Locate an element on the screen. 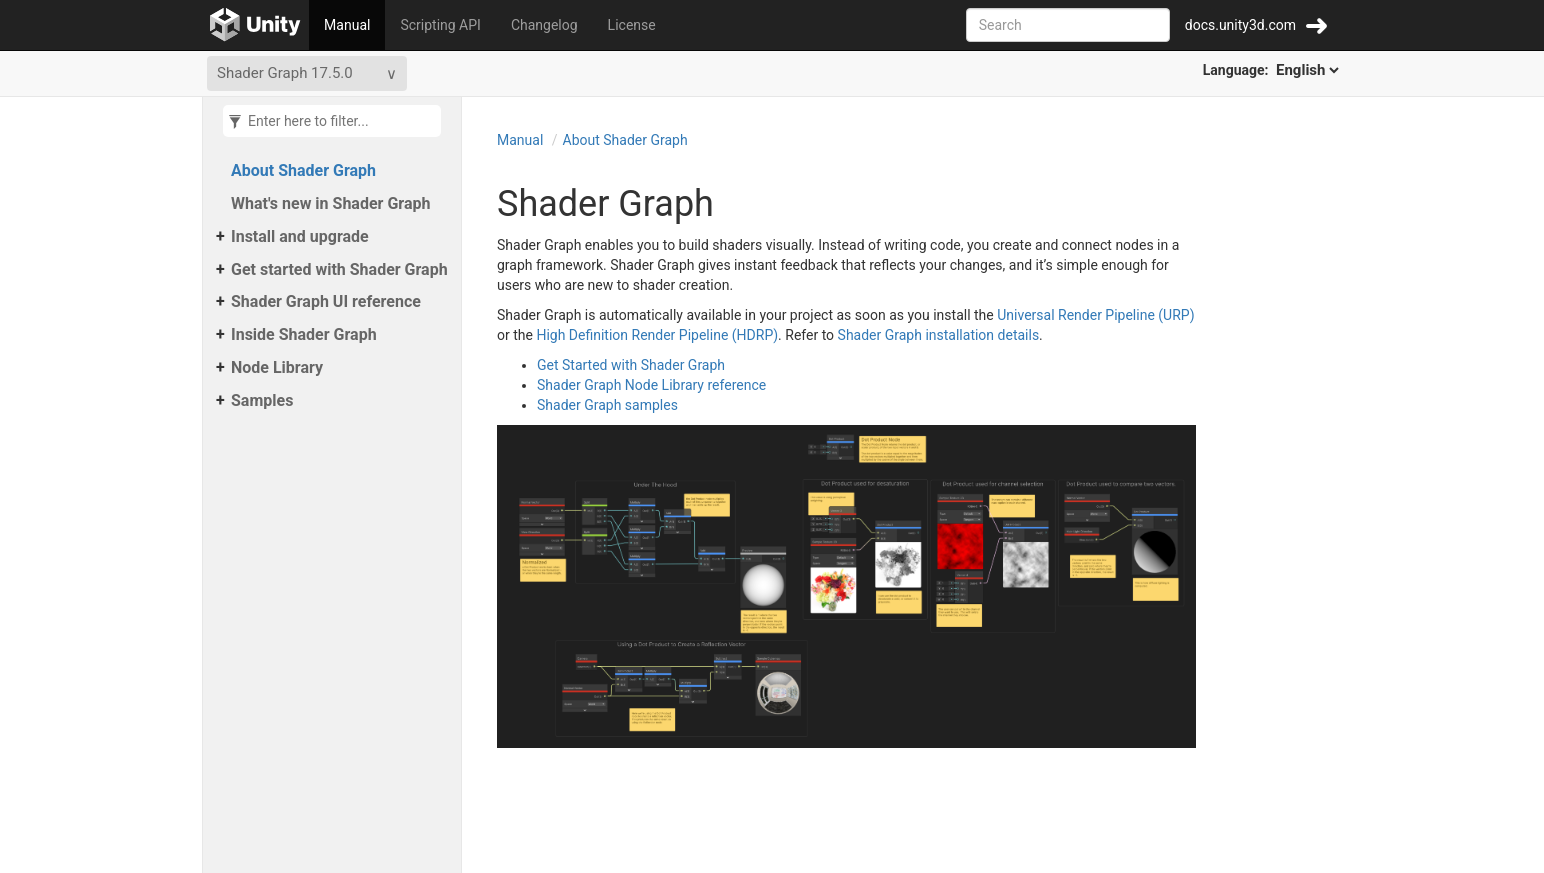  Scripting API is located at coordinates (440, 25).